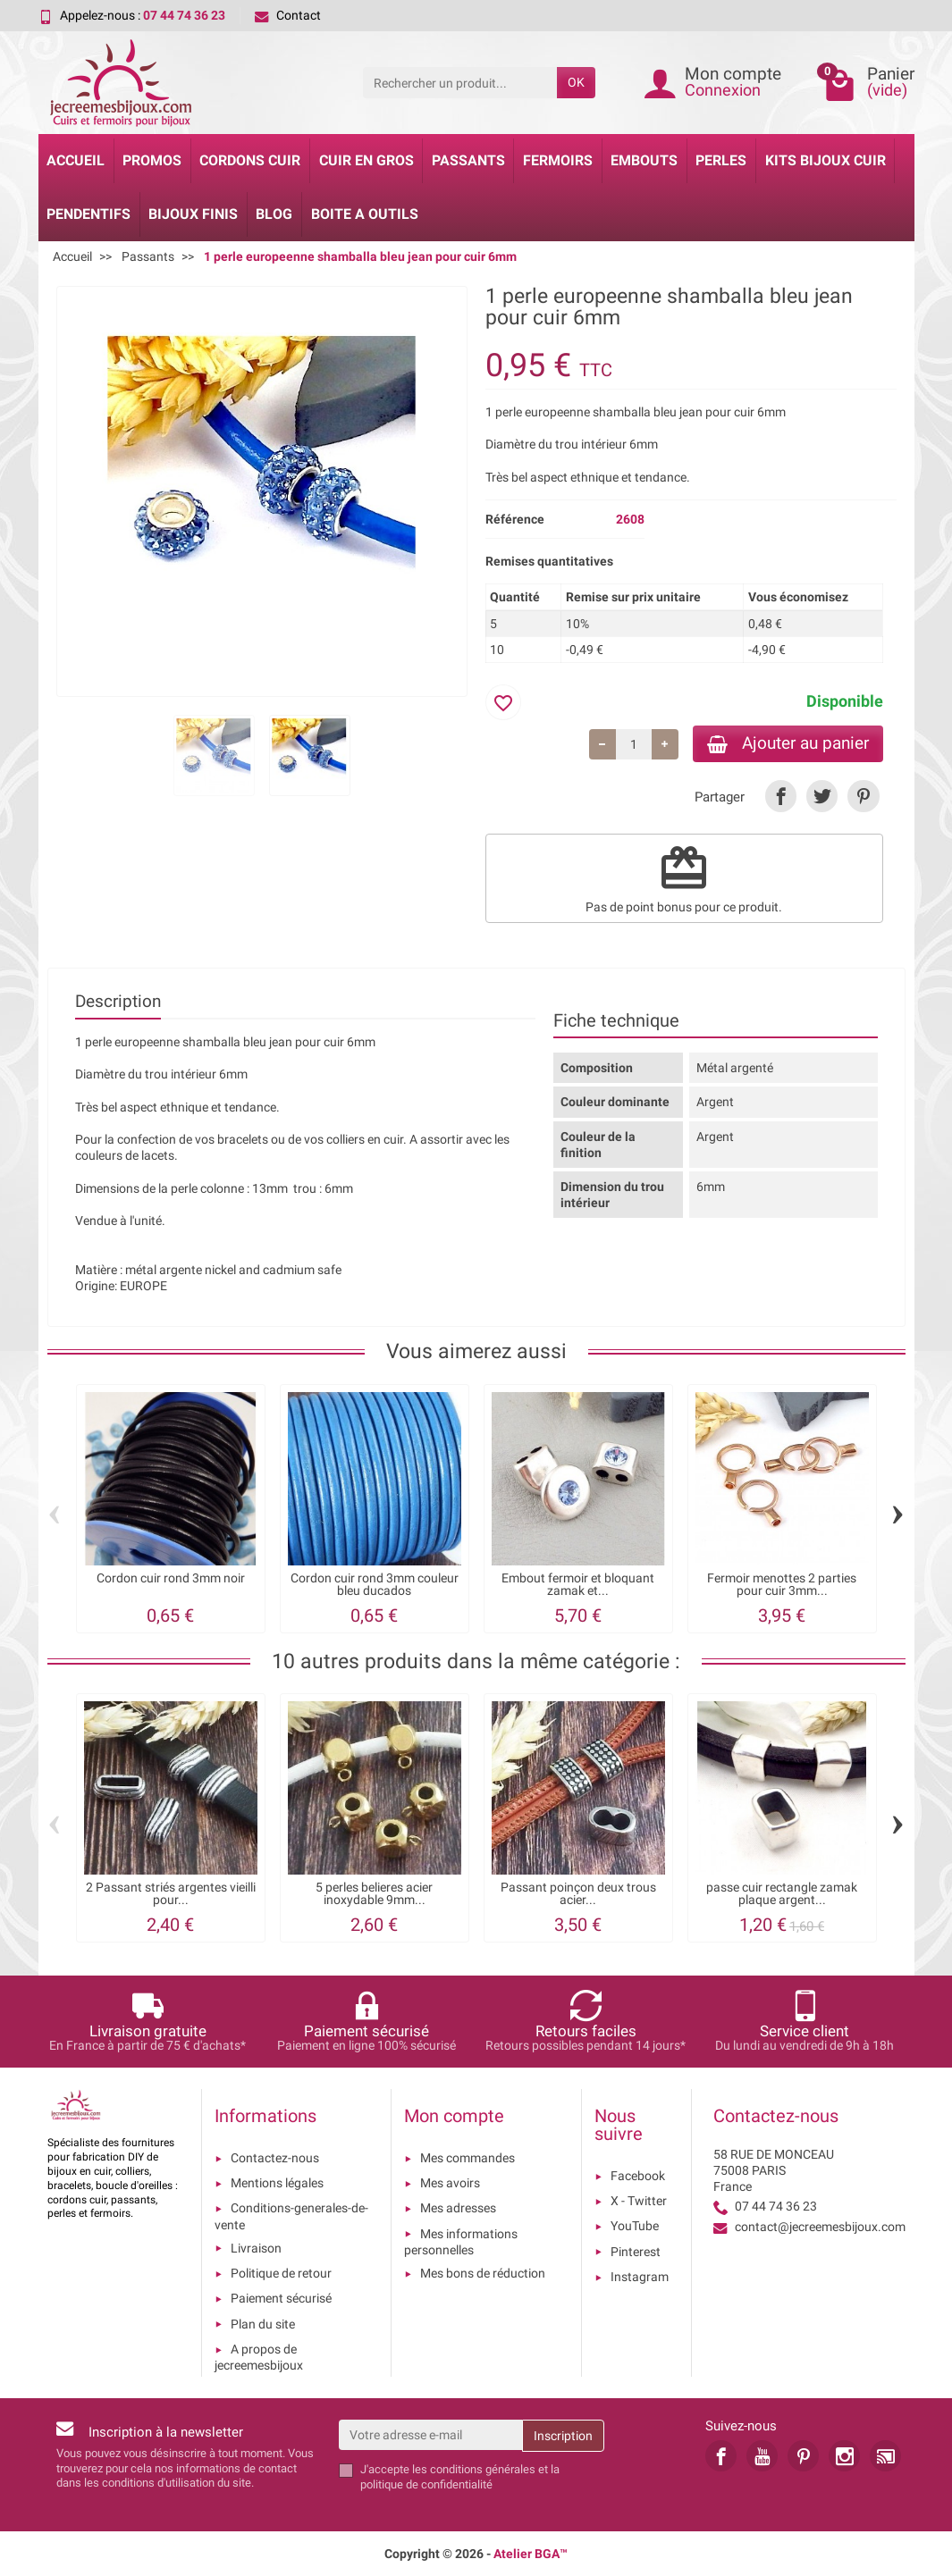 This screenshot has width=952, height=2576. I want to click on [Votre adresse e-mail], so click(430, 2435).